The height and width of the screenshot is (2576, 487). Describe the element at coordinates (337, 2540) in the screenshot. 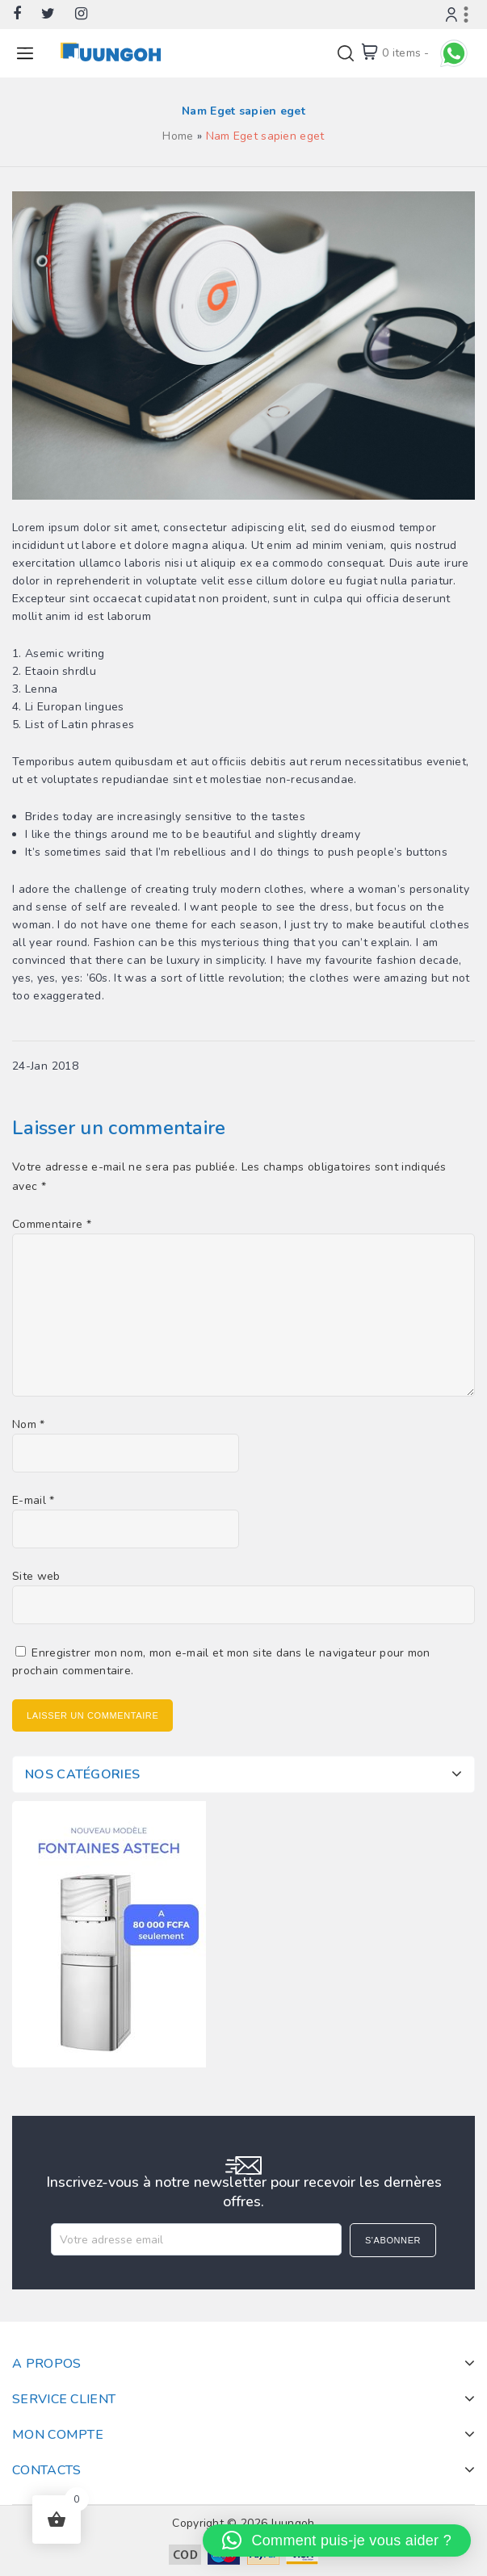

I see `[button]` at that location.